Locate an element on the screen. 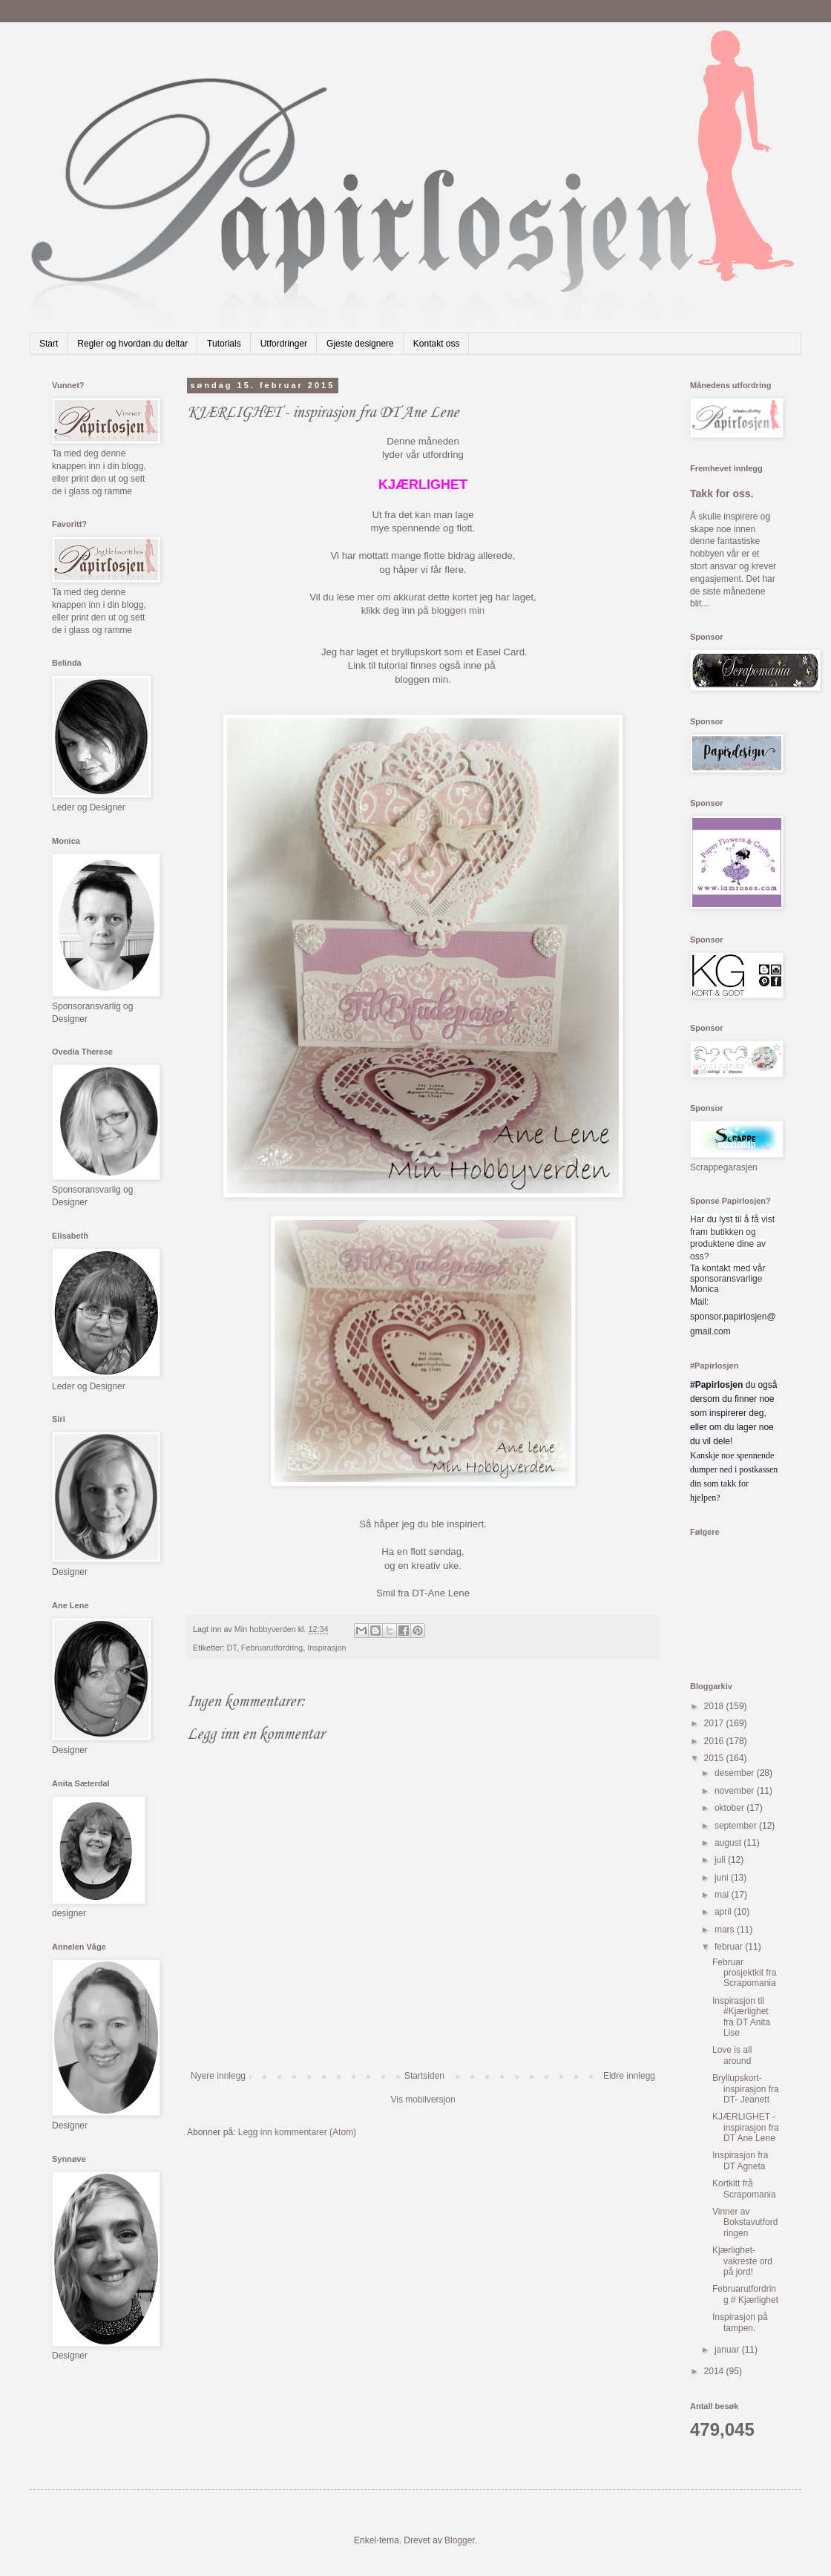 This screenshot has width=831, height=2576. 2015 is located at coordinates (715, 1758).